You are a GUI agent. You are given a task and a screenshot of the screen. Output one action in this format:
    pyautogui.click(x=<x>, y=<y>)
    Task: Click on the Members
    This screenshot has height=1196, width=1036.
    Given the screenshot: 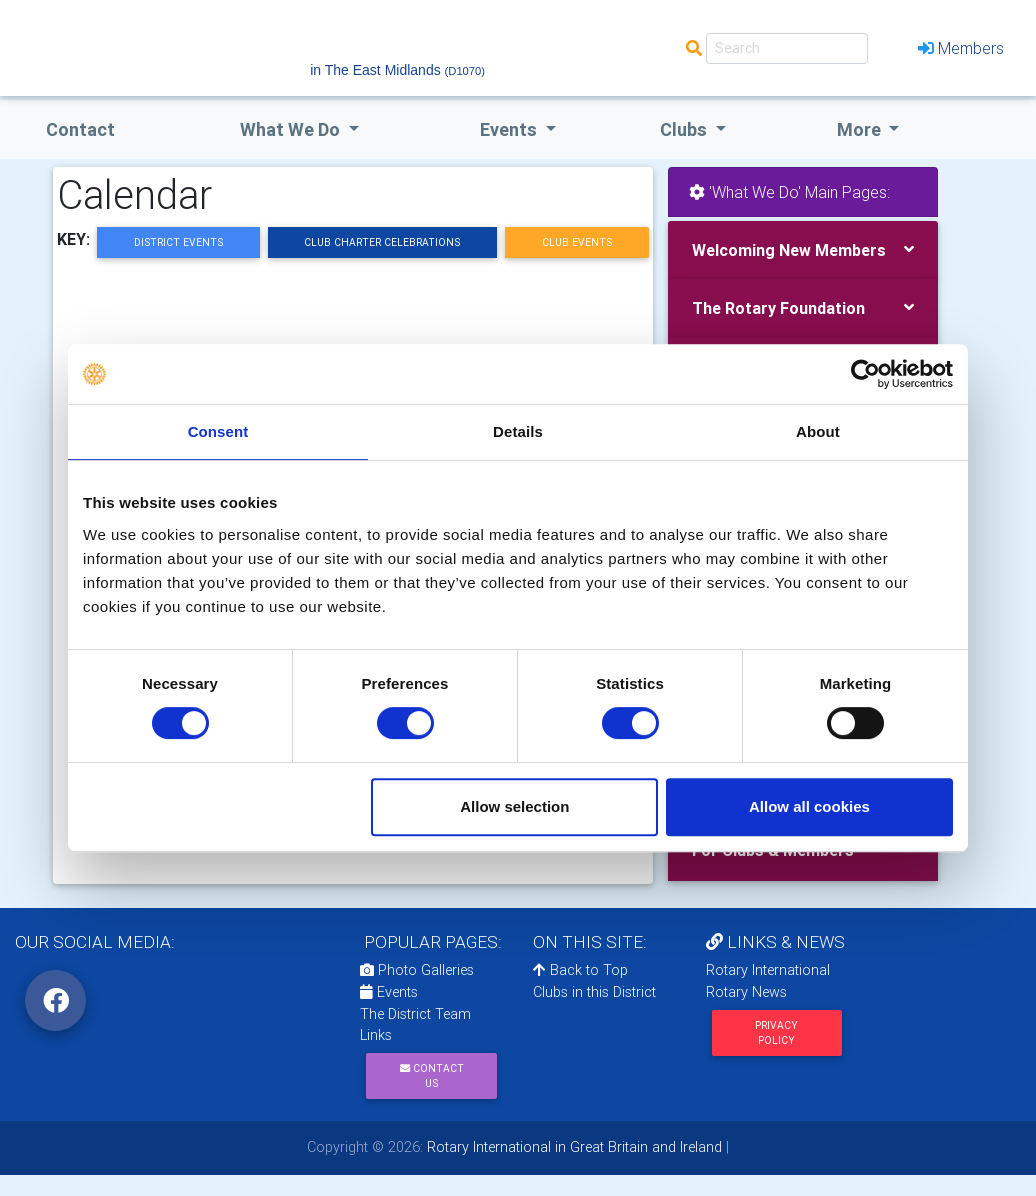 What is the action you would take?
    pyautogui.click(x=961, y=48)
    